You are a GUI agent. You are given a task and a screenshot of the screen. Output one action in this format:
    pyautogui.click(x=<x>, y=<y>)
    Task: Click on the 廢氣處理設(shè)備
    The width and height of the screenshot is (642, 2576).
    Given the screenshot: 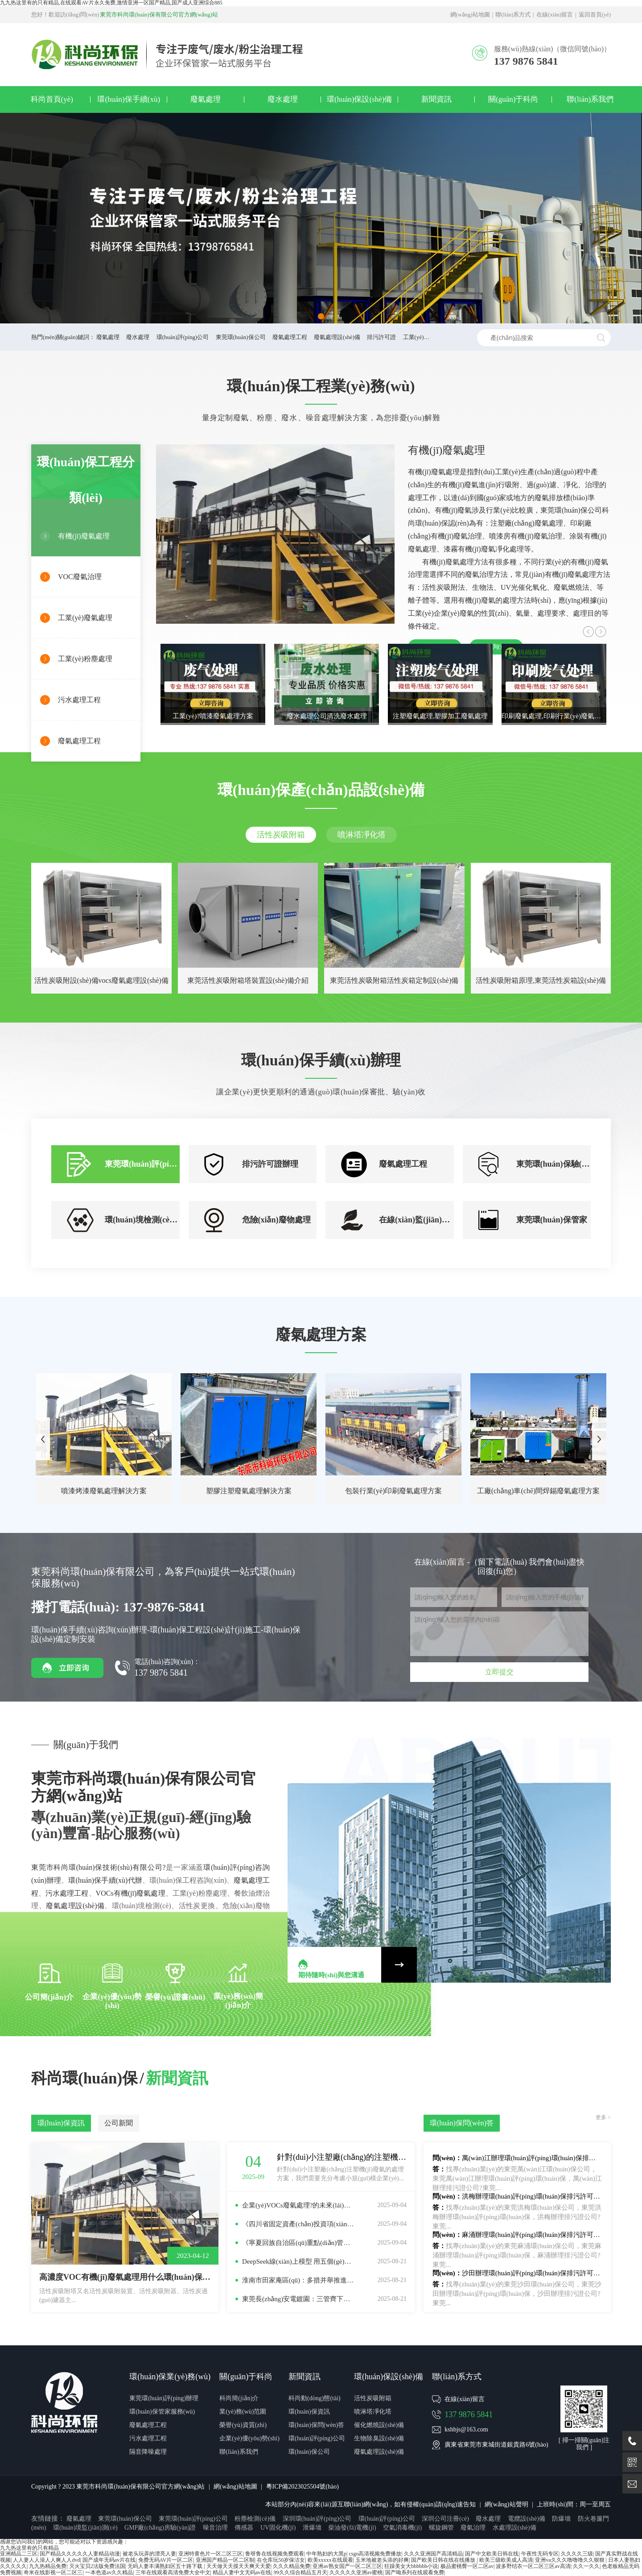 What is the action you would take?
    pyautogui.click(x=337, y=337)
    